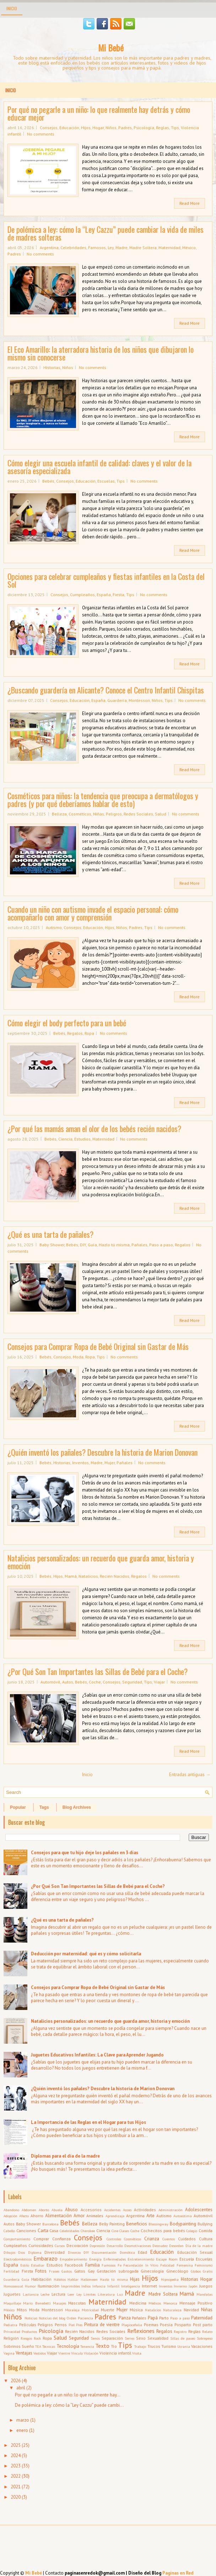 Image resolution: width=216 pixels, height=2576 pixels. Describe the element at coordinates (84, 1853) in the screenshot. I see `Consejos para que tu hijo deje los pañales en 3 días` at that location.